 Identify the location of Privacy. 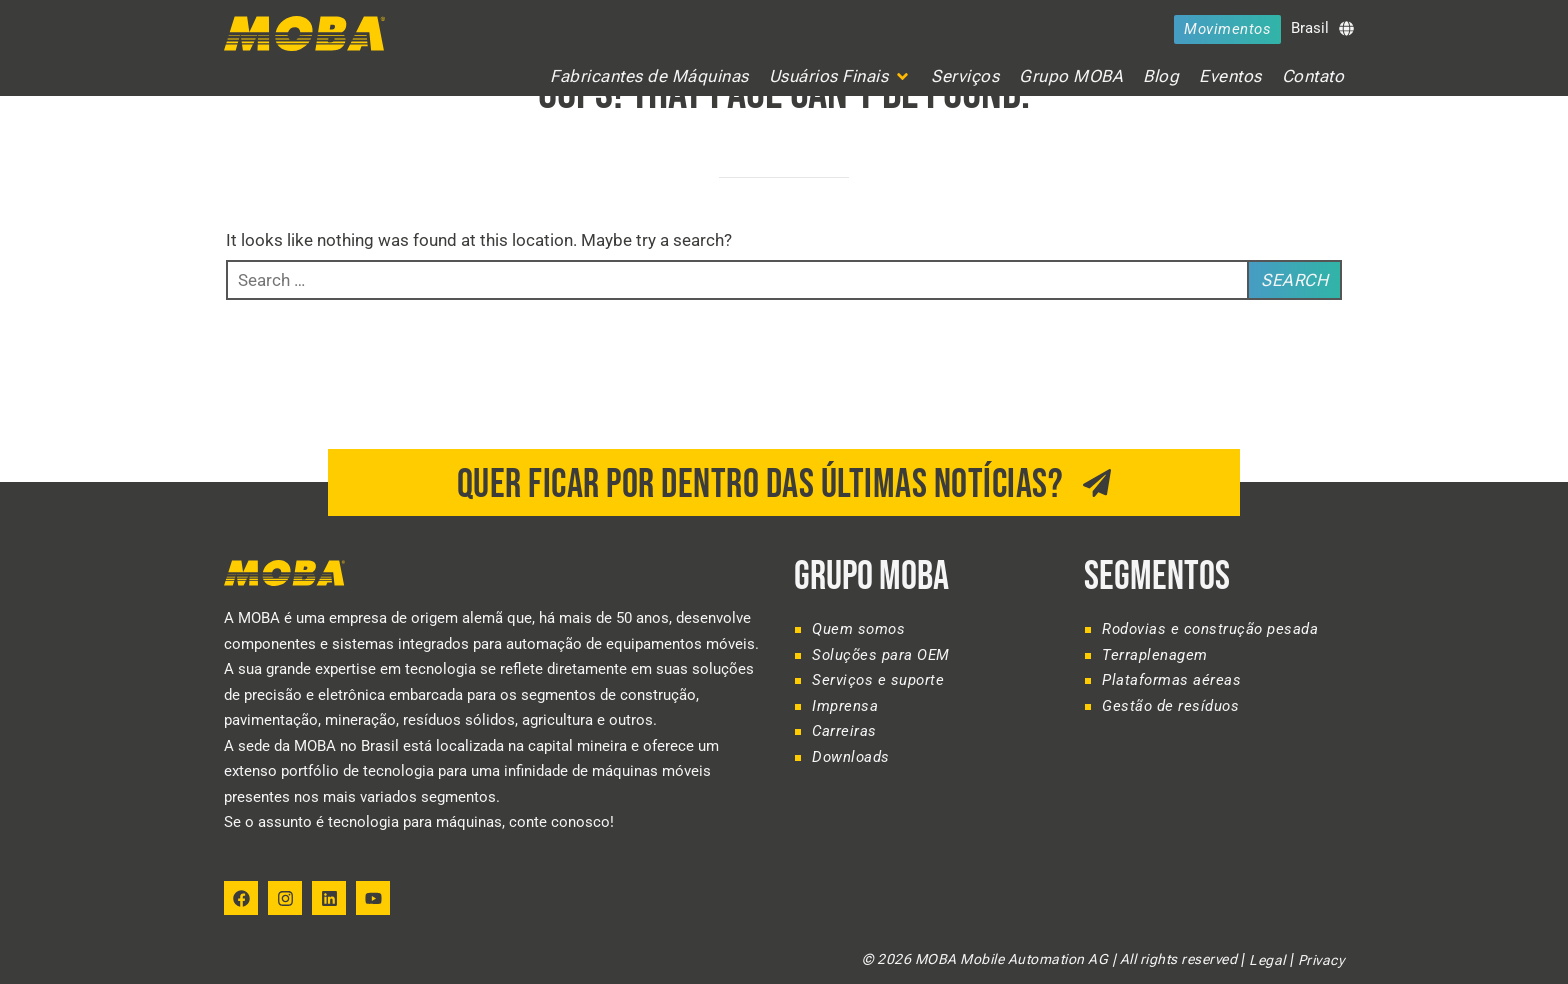
(1321, 960).